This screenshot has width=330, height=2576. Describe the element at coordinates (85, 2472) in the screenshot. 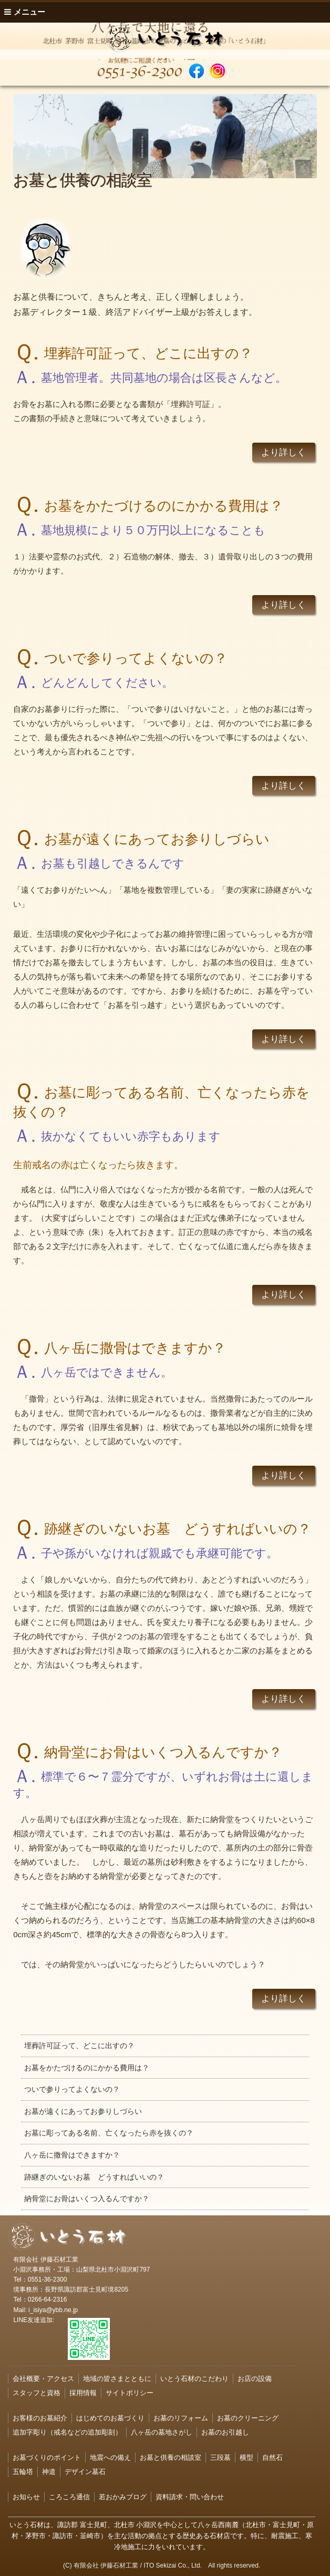

I see `デザイン墓石` at that location.